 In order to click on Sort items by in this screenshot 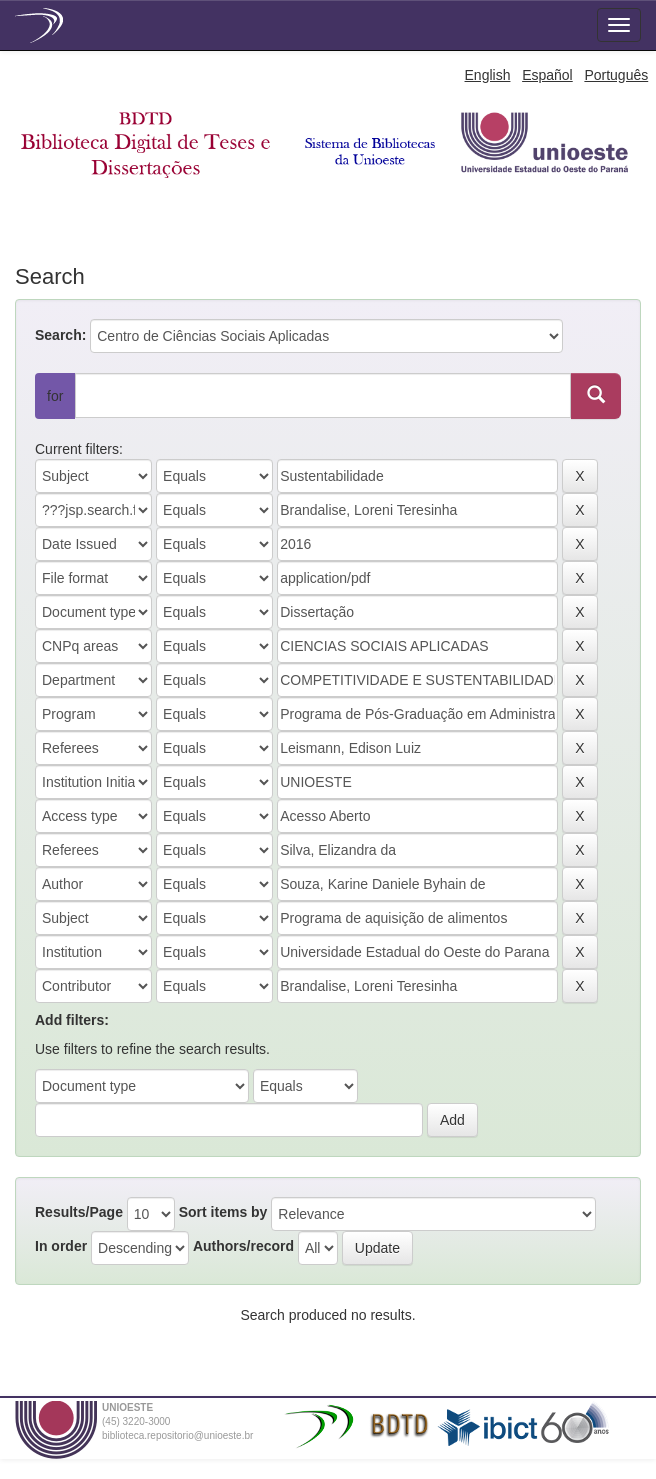, I will do `click(223, 1212)`.